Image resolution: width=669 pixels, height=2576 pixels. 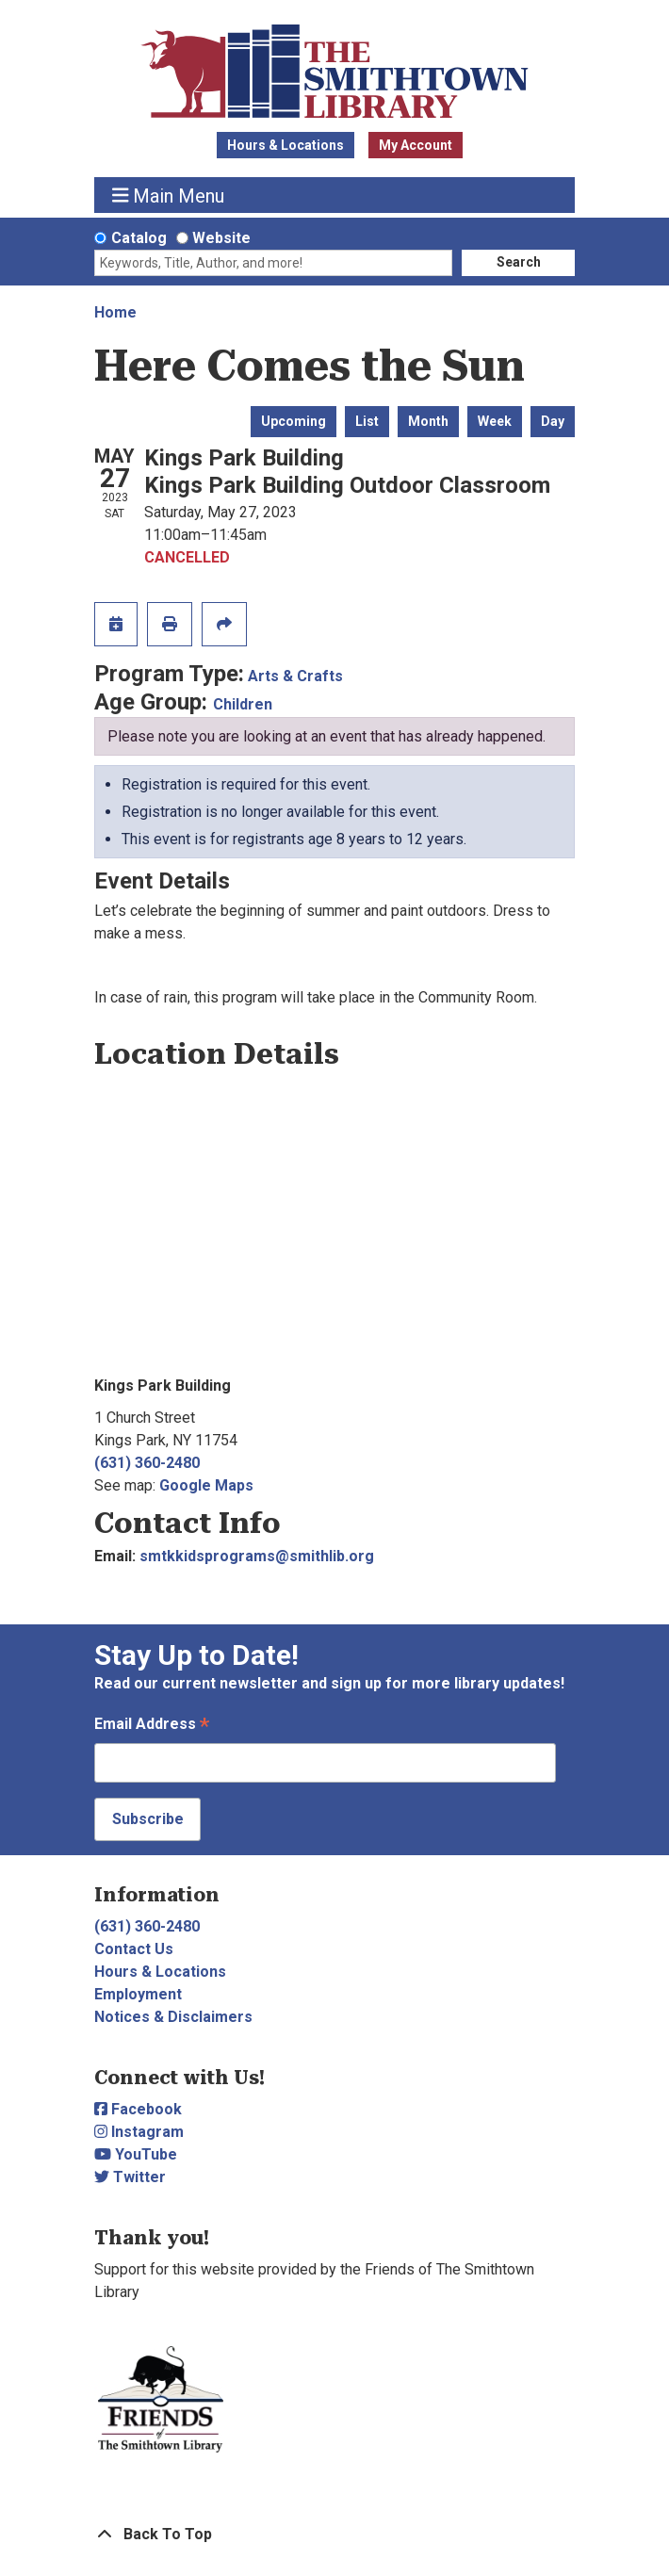 I want to click on Employment, so click(x=138, y=1994).